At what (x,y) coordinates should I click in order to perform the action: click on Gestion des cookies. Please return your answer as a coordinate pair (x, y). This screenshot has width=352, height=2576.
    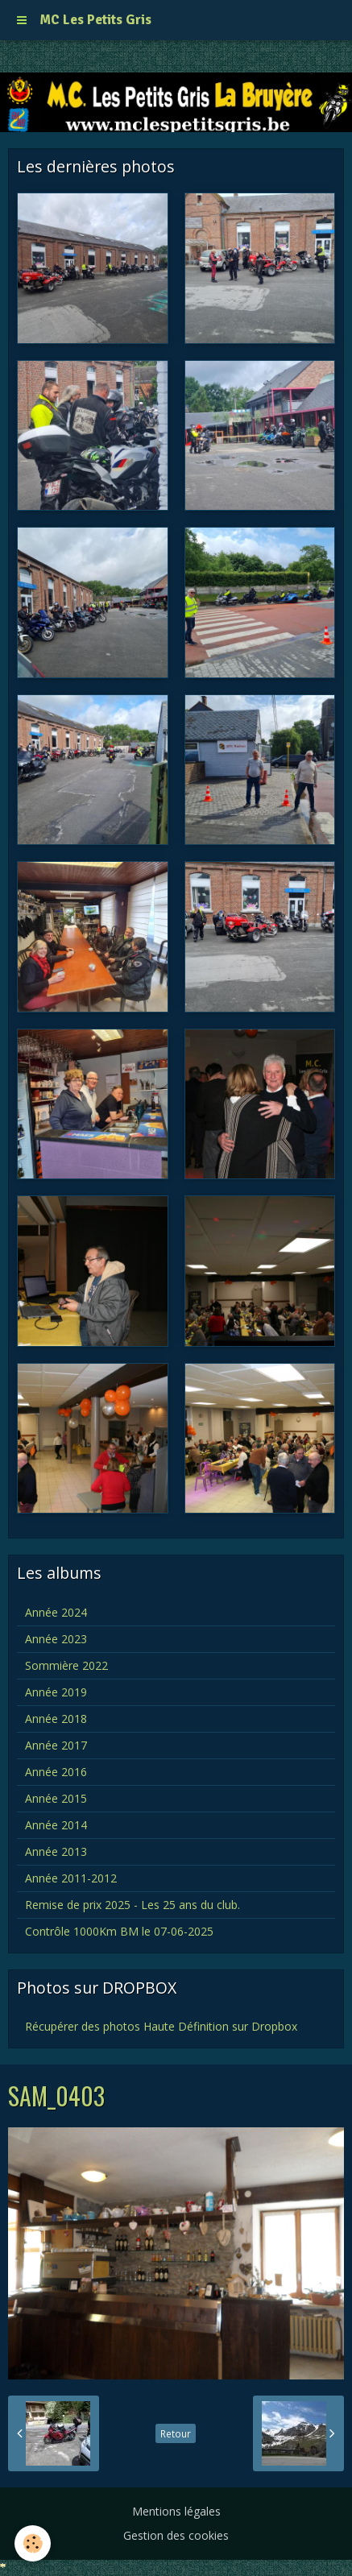
    Looking at the image, I should click on (176, 2535).